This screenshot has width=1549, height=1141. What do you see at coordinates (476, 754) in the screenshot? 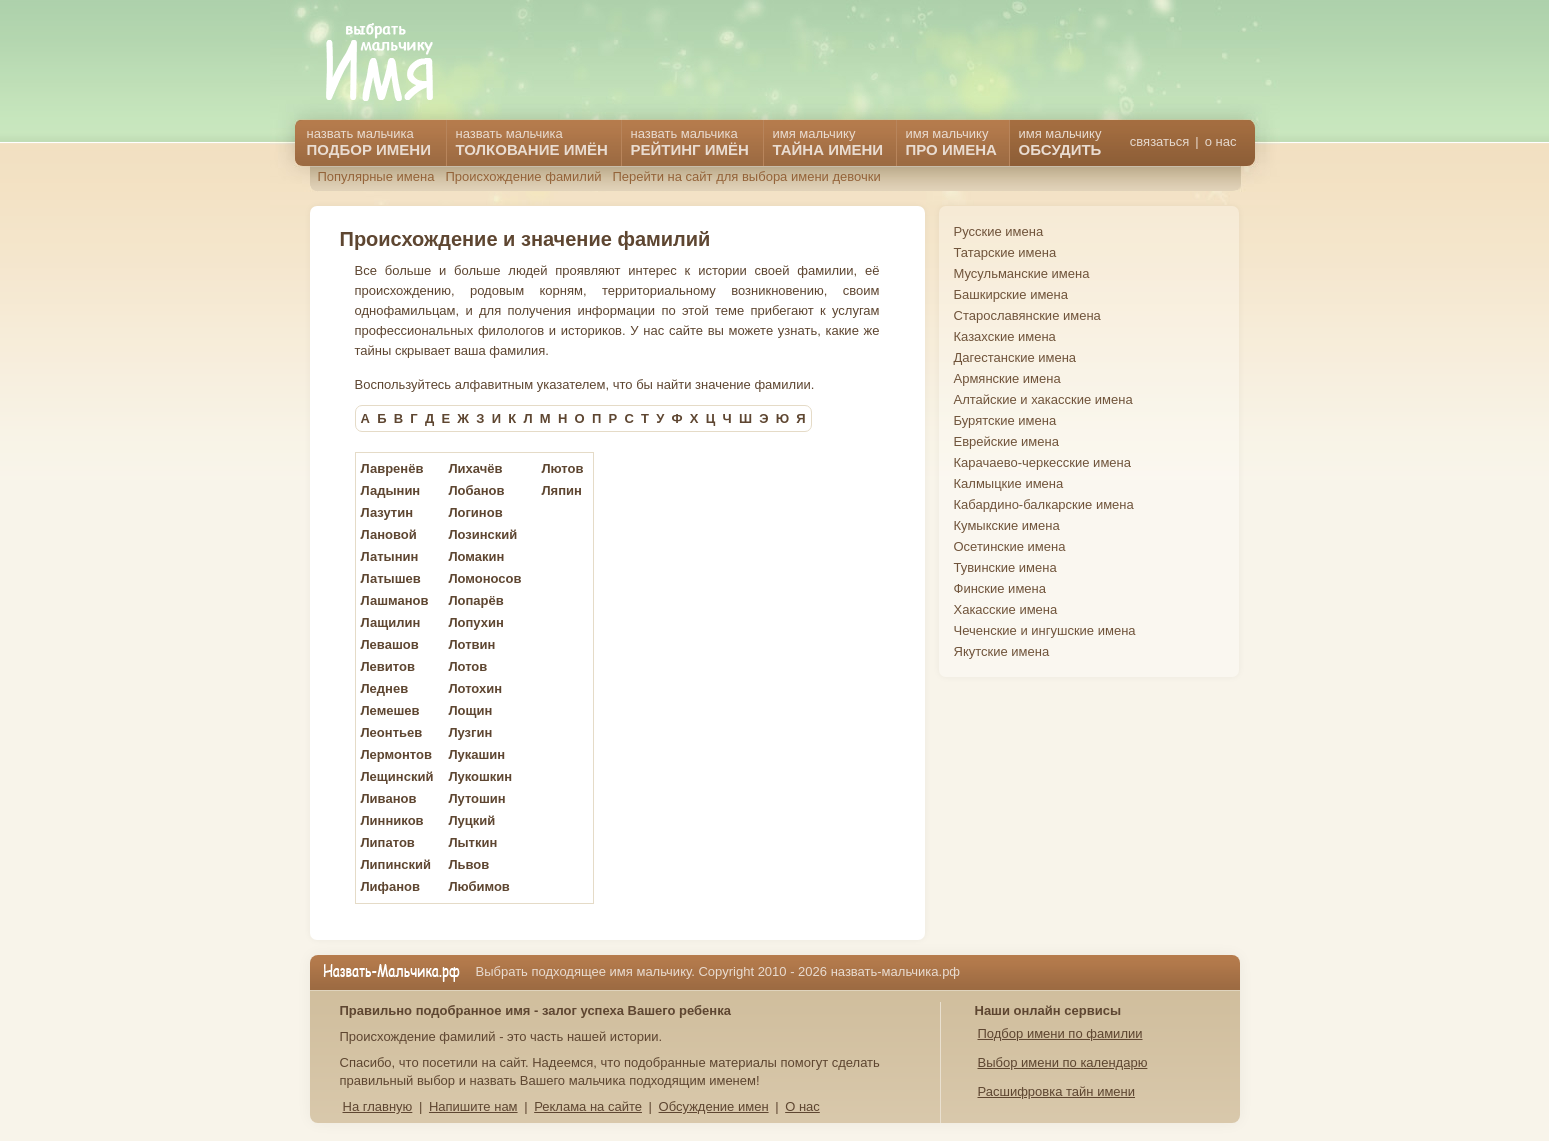
I see `Лукашин` at bounding box center [476, 754].